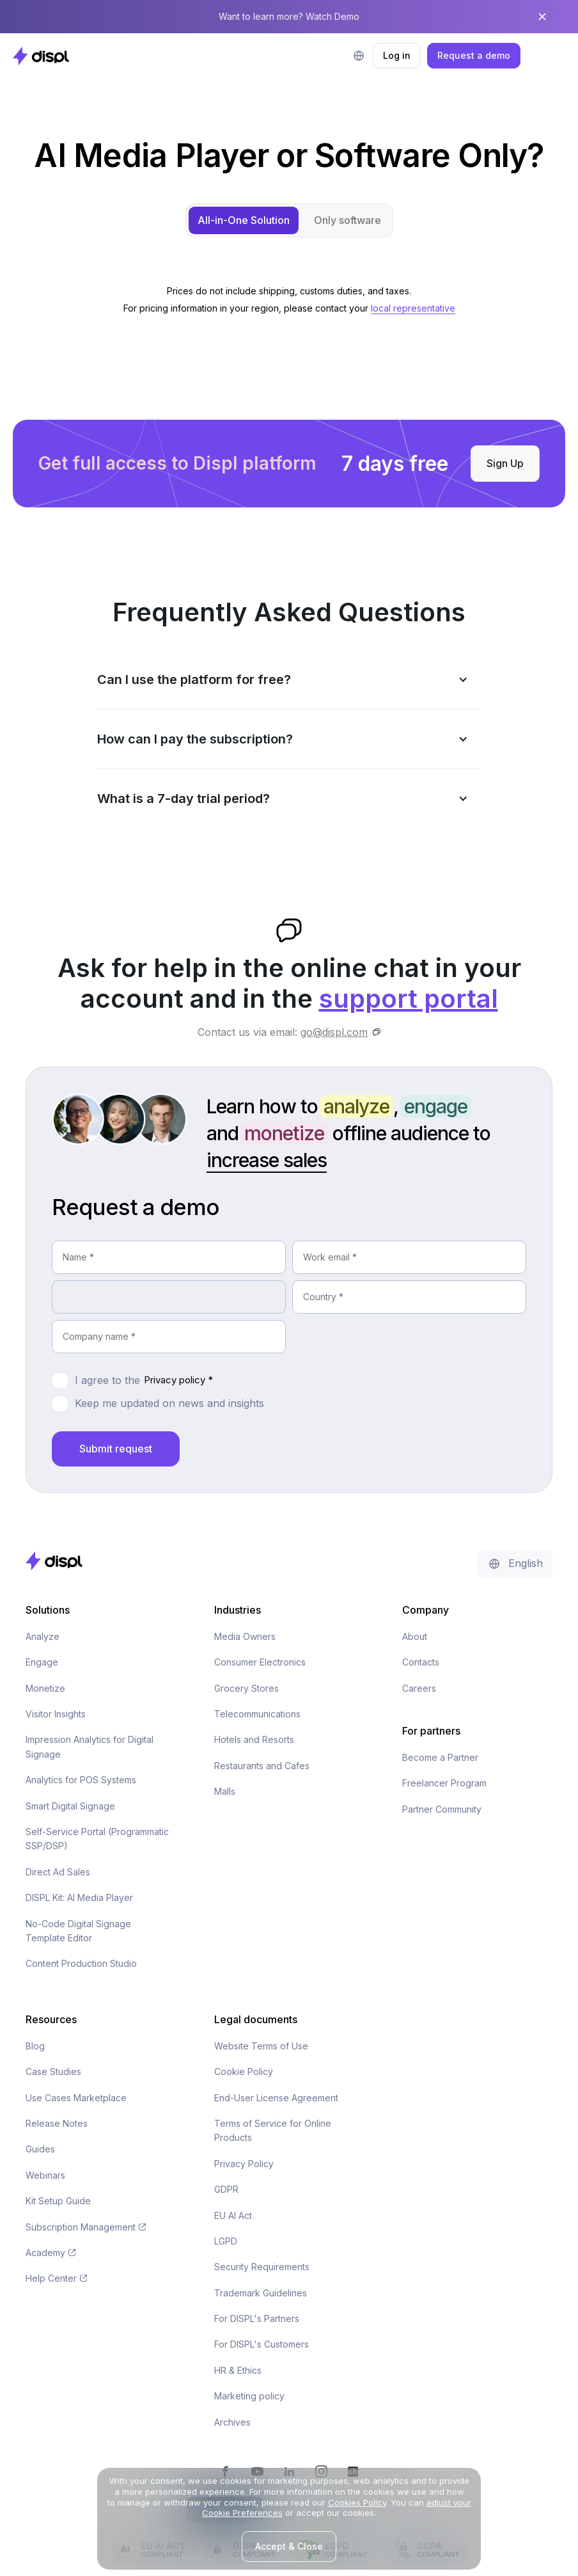  Describe the element at coordinates (261, 2045) in the screenshot. I see `Website Terms of Use` at that location.